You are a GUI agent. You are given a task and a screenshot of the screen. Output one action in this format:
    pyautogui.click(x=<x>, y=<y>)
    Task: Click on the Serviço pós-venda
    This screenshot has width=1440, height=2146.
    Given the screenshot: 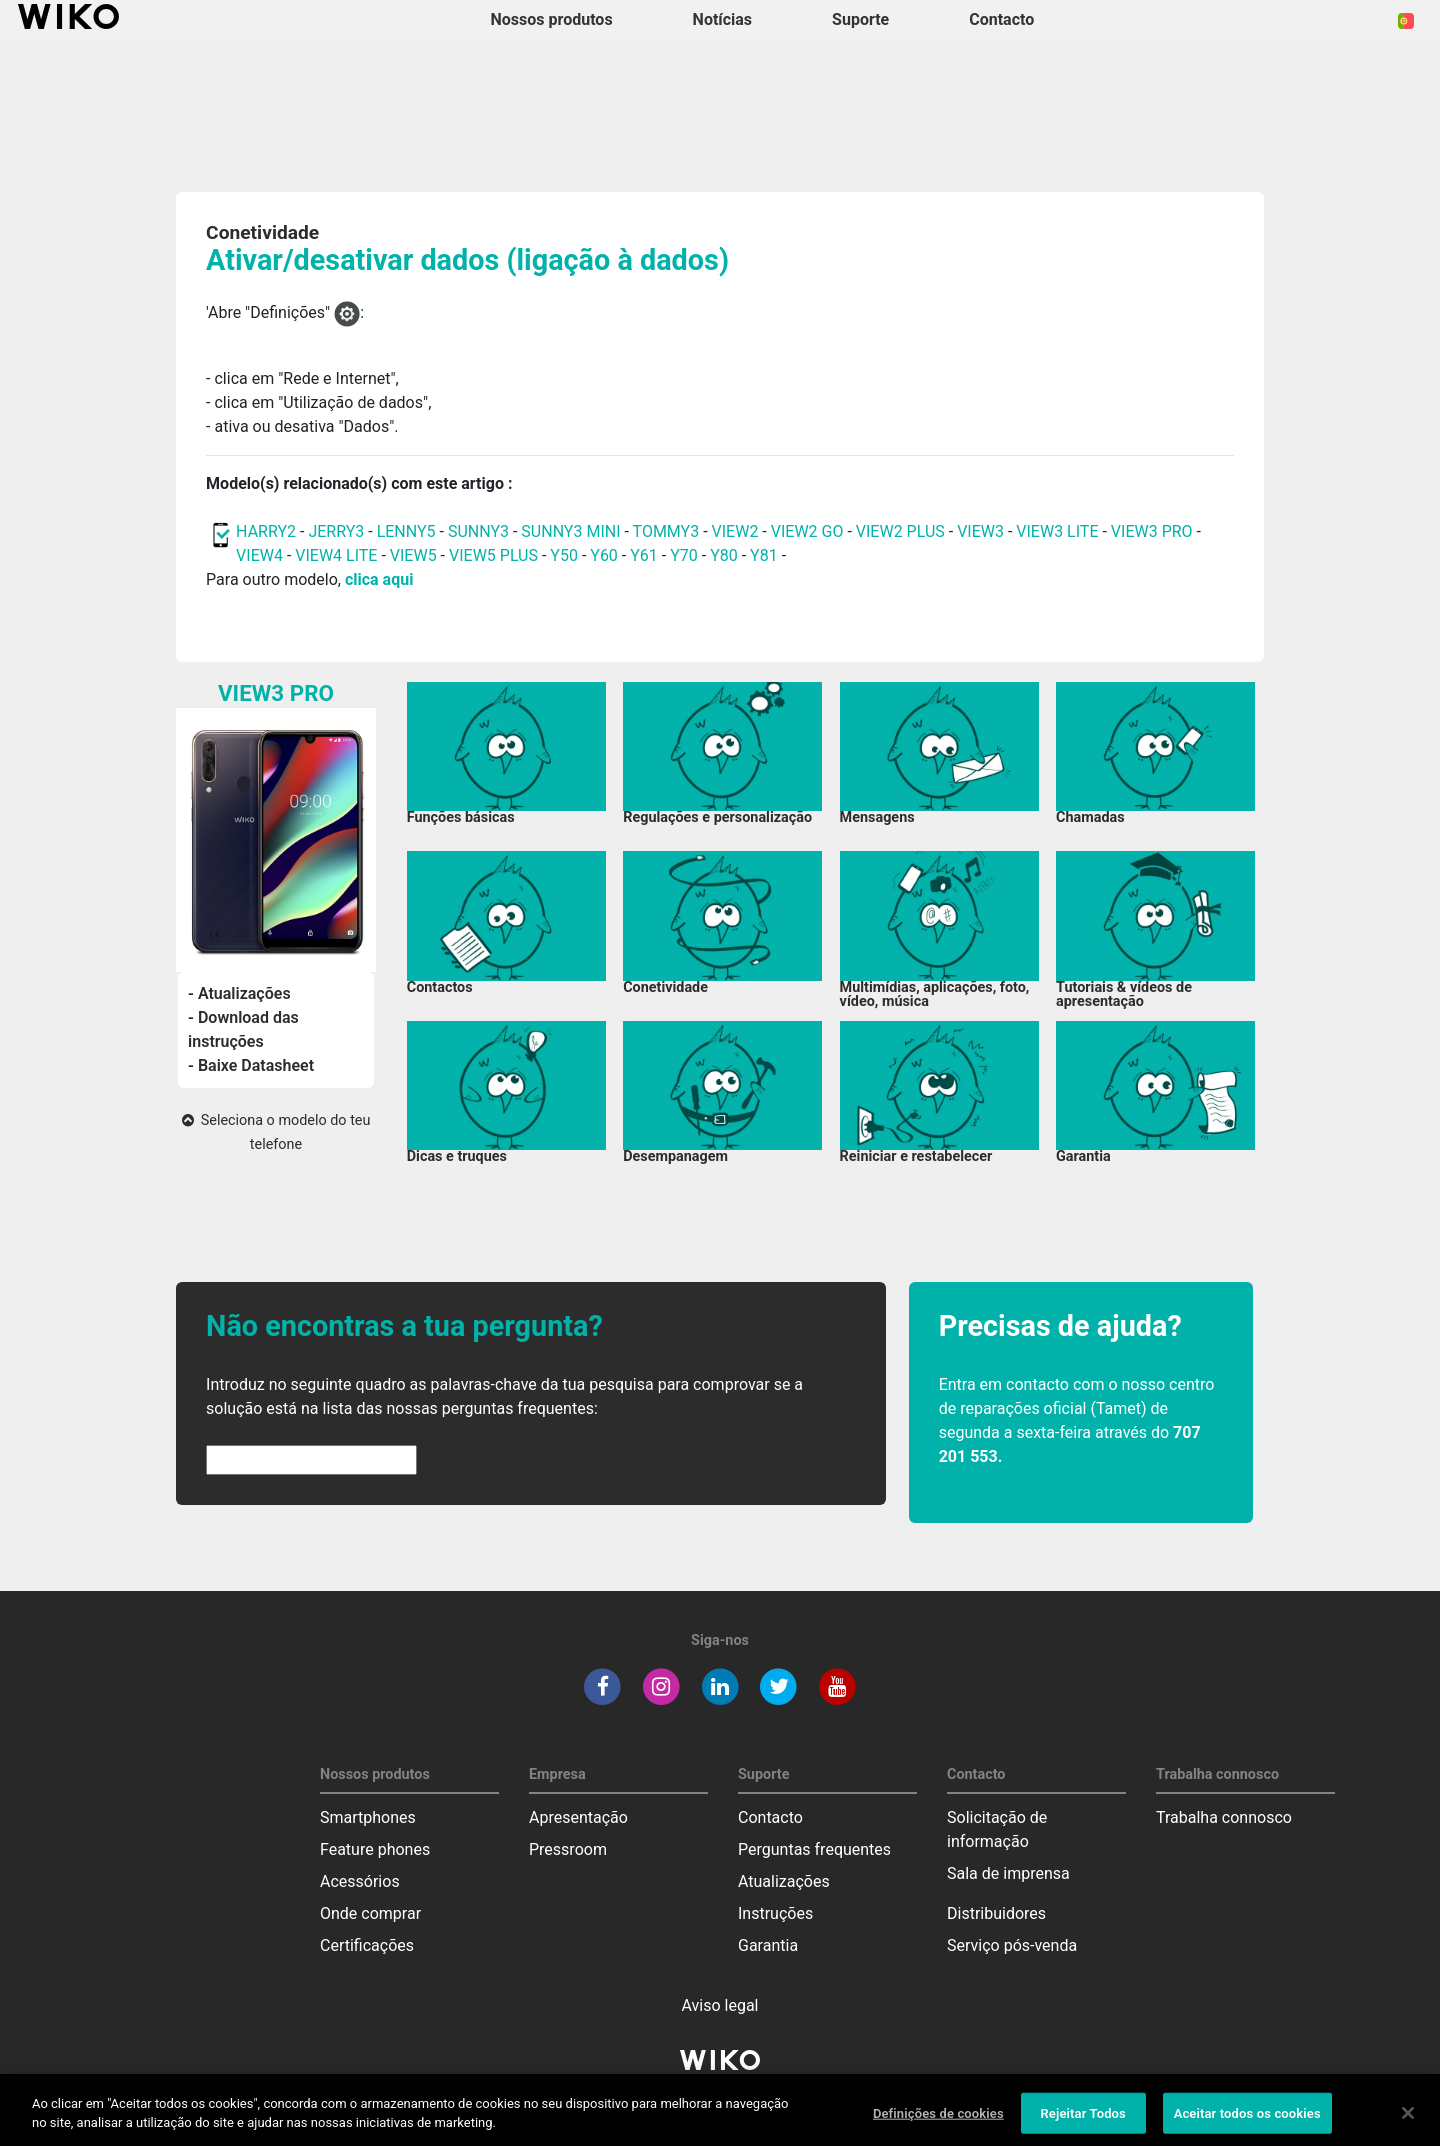 What is the action you would take?
    pyautogui.click(x=1012, y=1945)
    